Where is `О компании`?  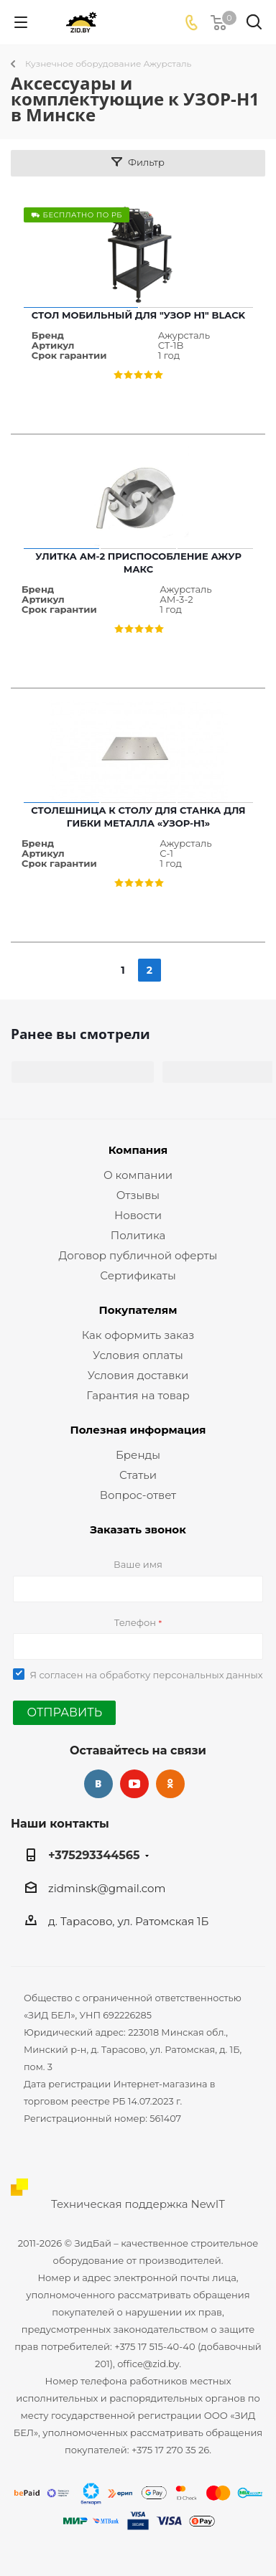 О компании is located at coordinates (138, 1175).